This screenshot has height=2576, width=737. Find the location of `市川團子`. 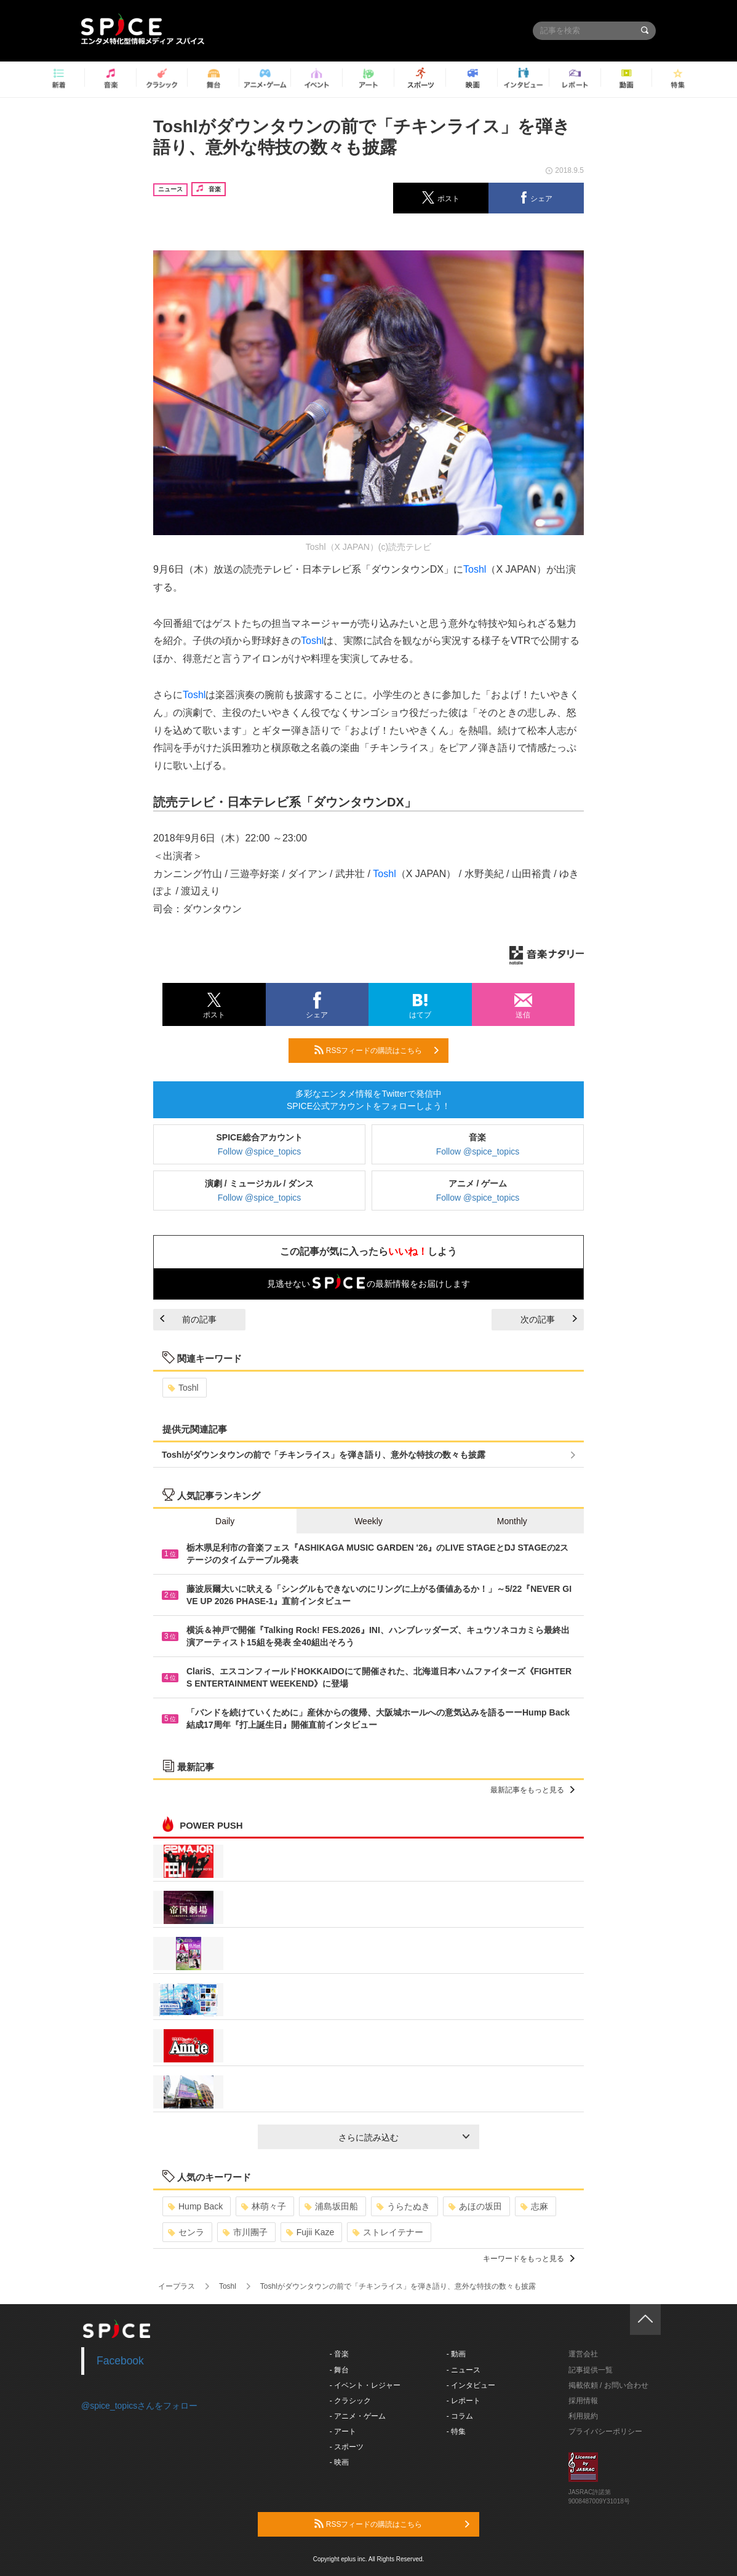

市川團子 is located at coordinates (245, 2232).